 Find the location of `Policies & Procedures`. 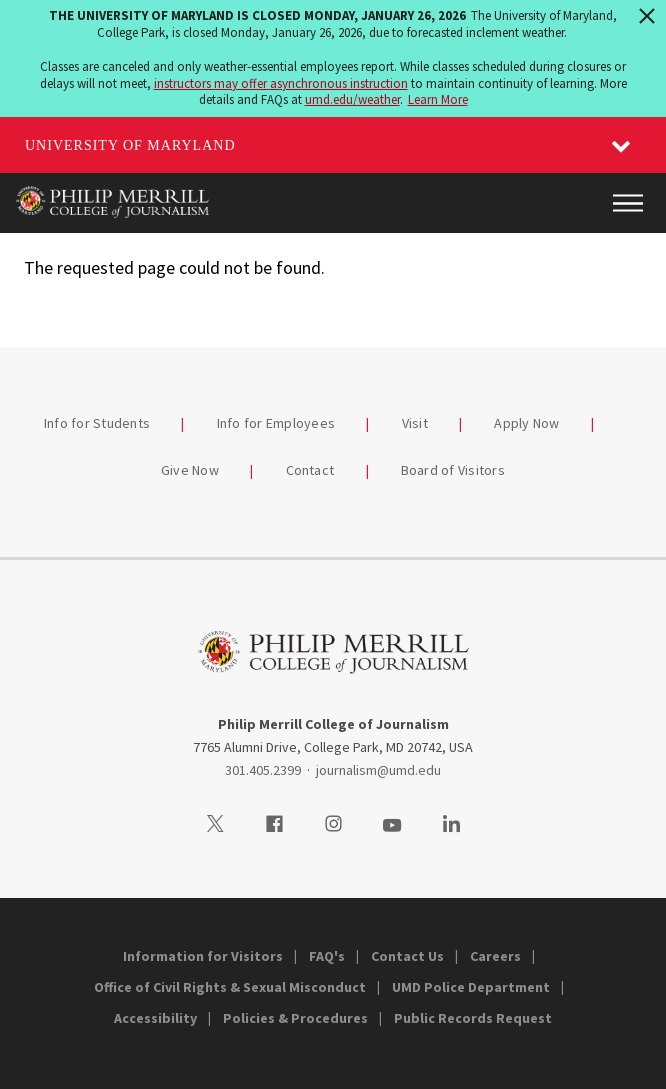

Policies & Procedures is located at coordinates (295, 1018).